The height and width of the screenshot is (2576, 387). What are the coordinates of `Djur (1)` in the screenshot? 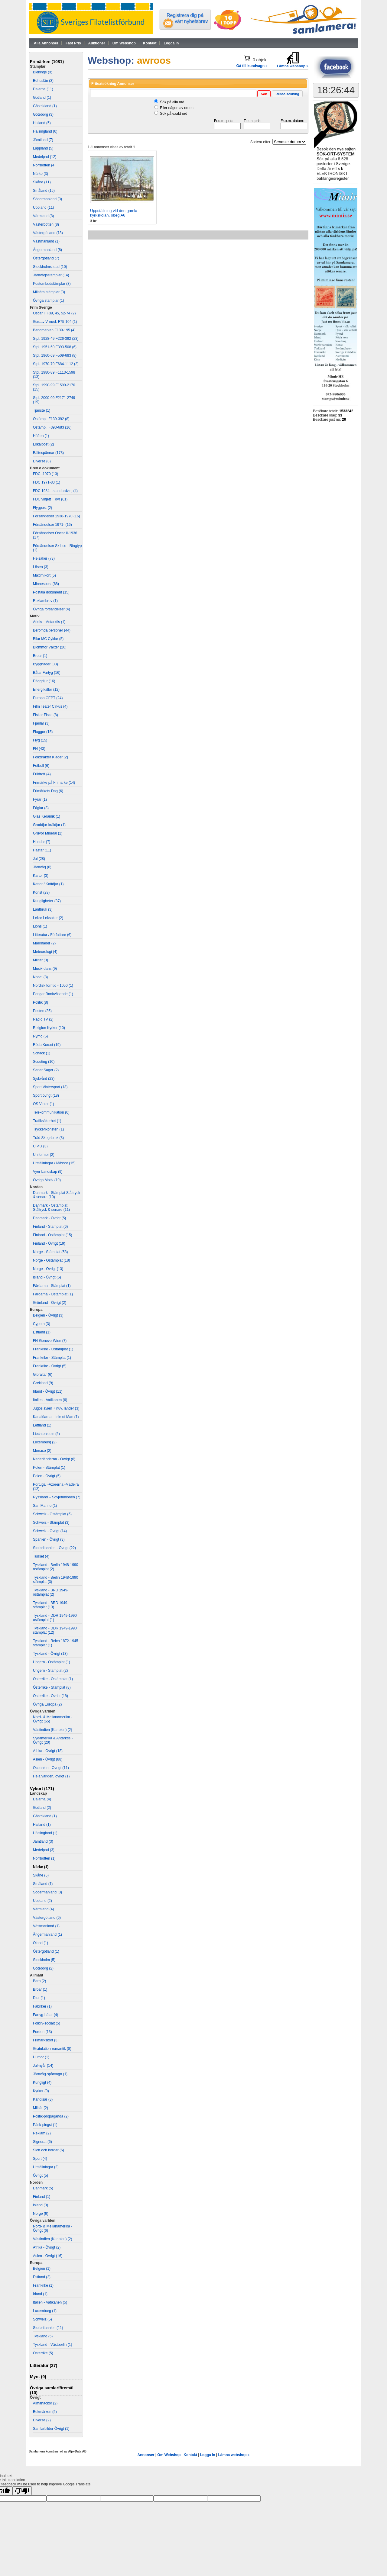 It's located at (39, 1998).